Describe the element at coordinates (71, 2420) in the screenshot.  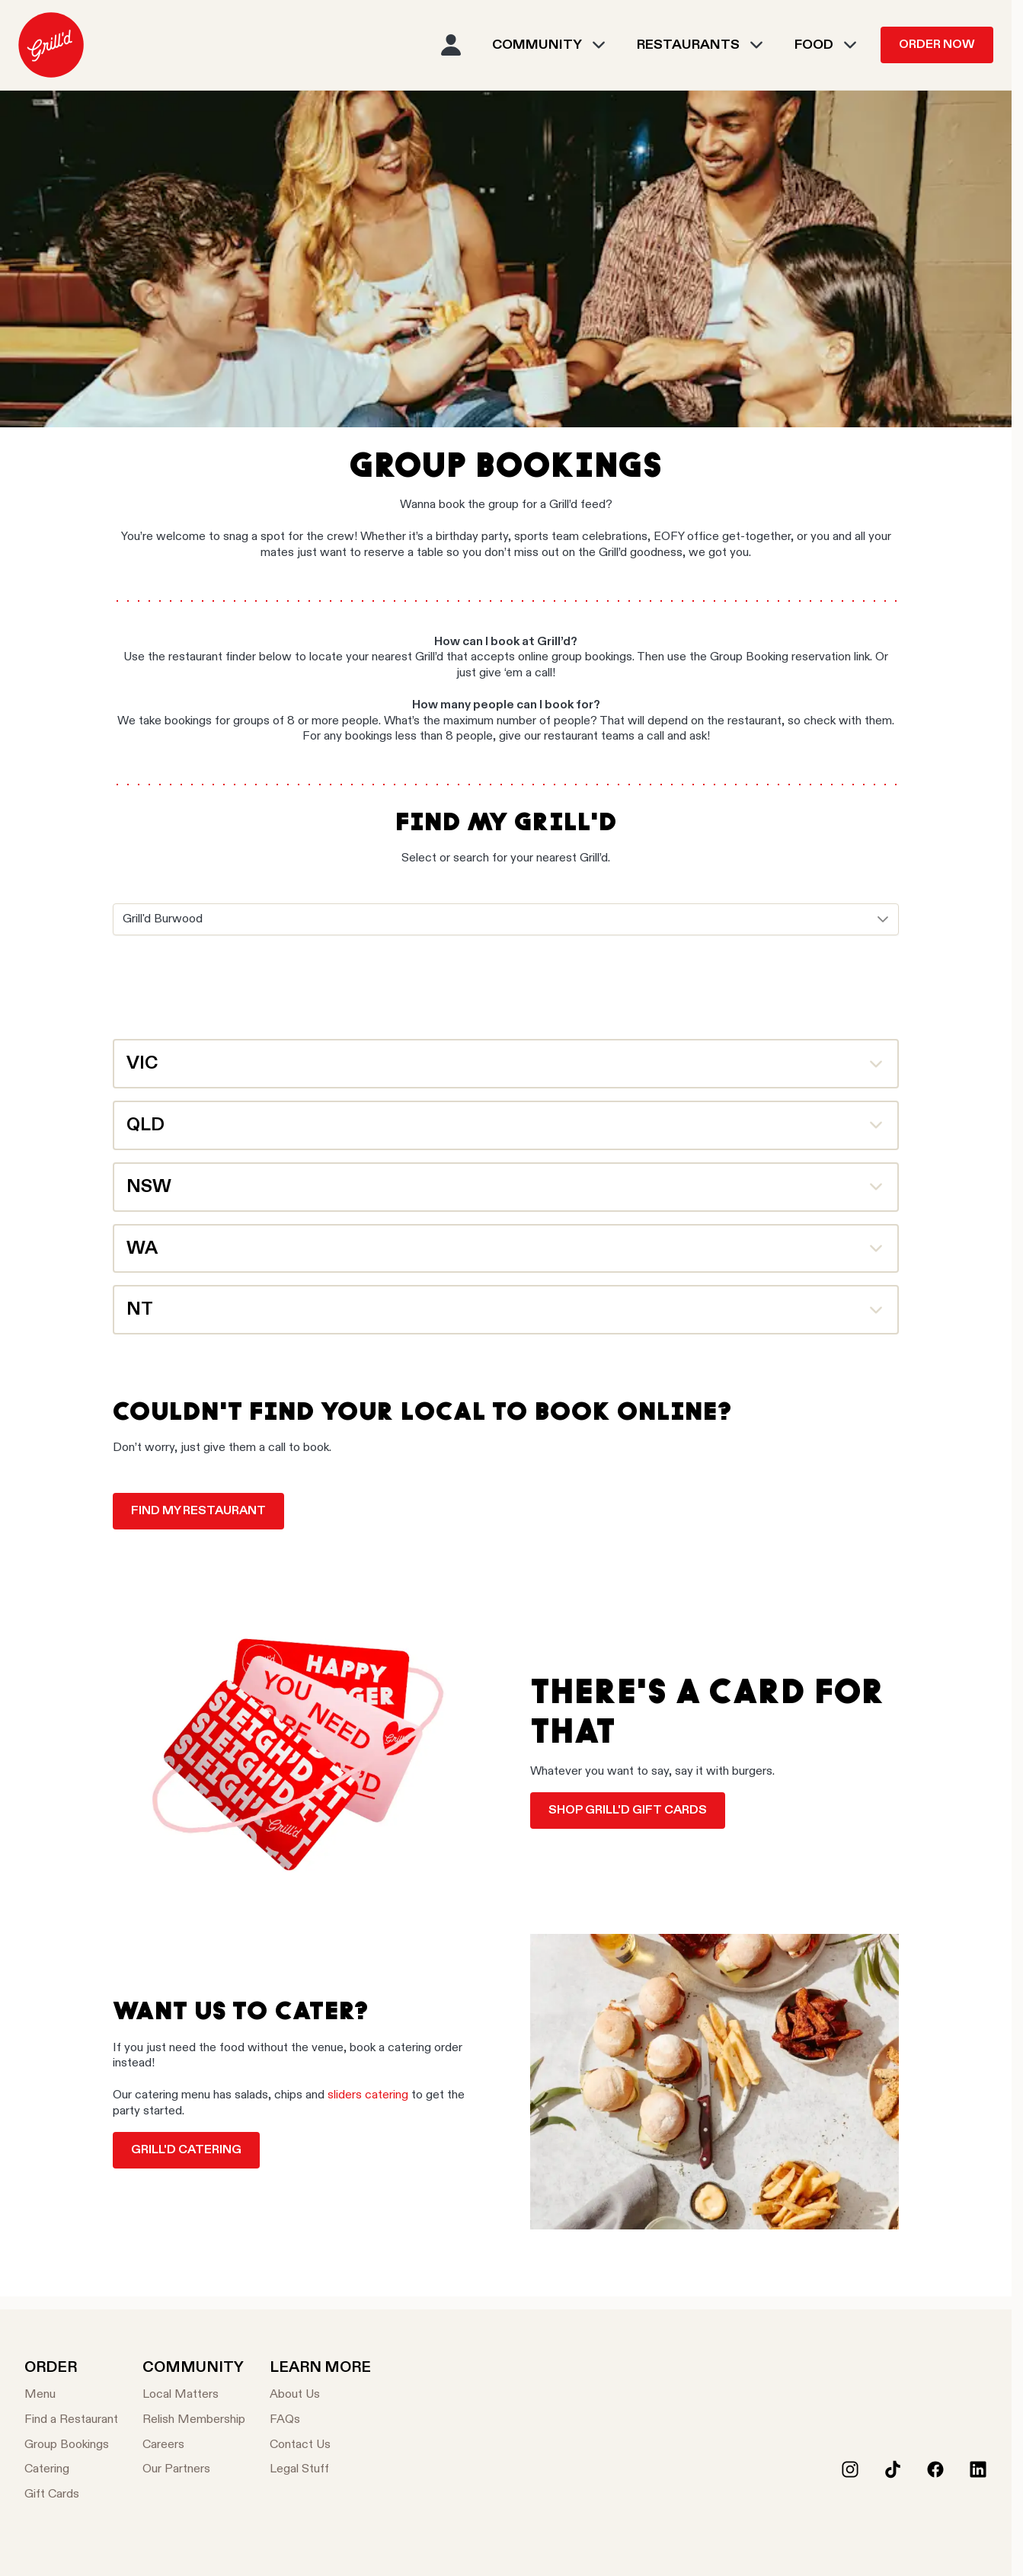
I see `[Find a Restaurant]` at that location.